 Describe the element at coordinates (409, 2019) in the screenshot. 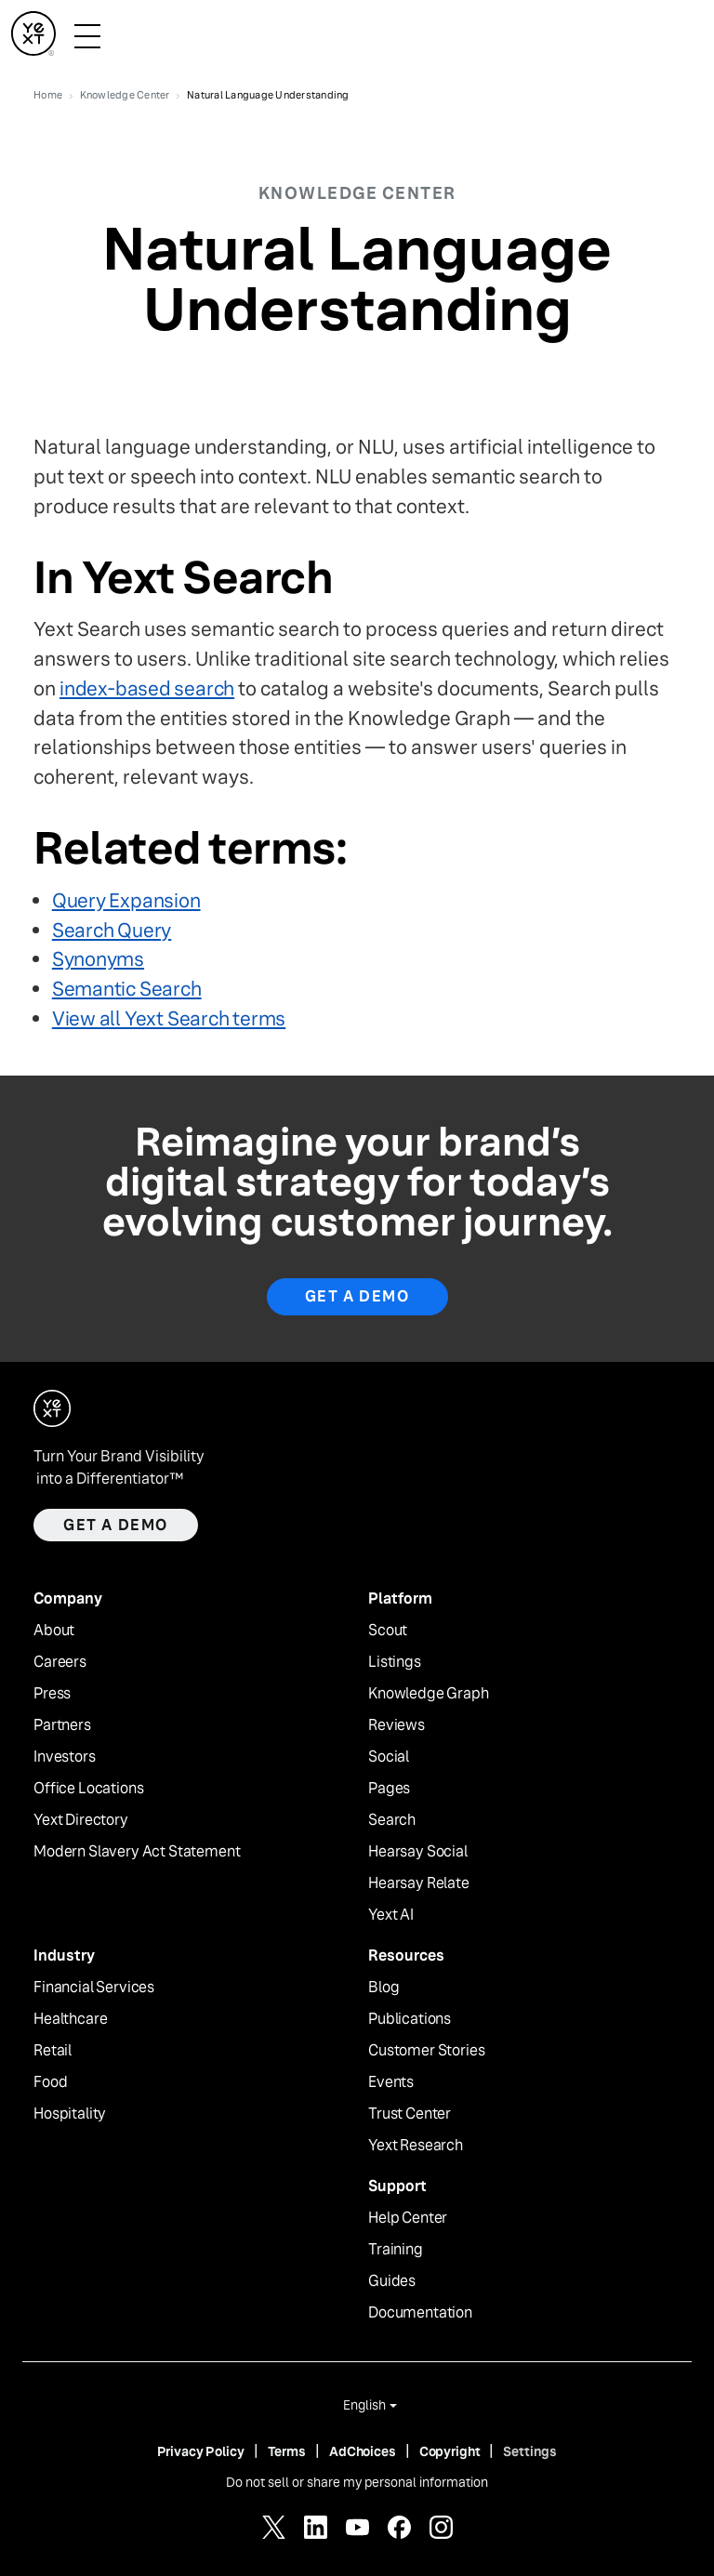

I see `Publications` at that location.